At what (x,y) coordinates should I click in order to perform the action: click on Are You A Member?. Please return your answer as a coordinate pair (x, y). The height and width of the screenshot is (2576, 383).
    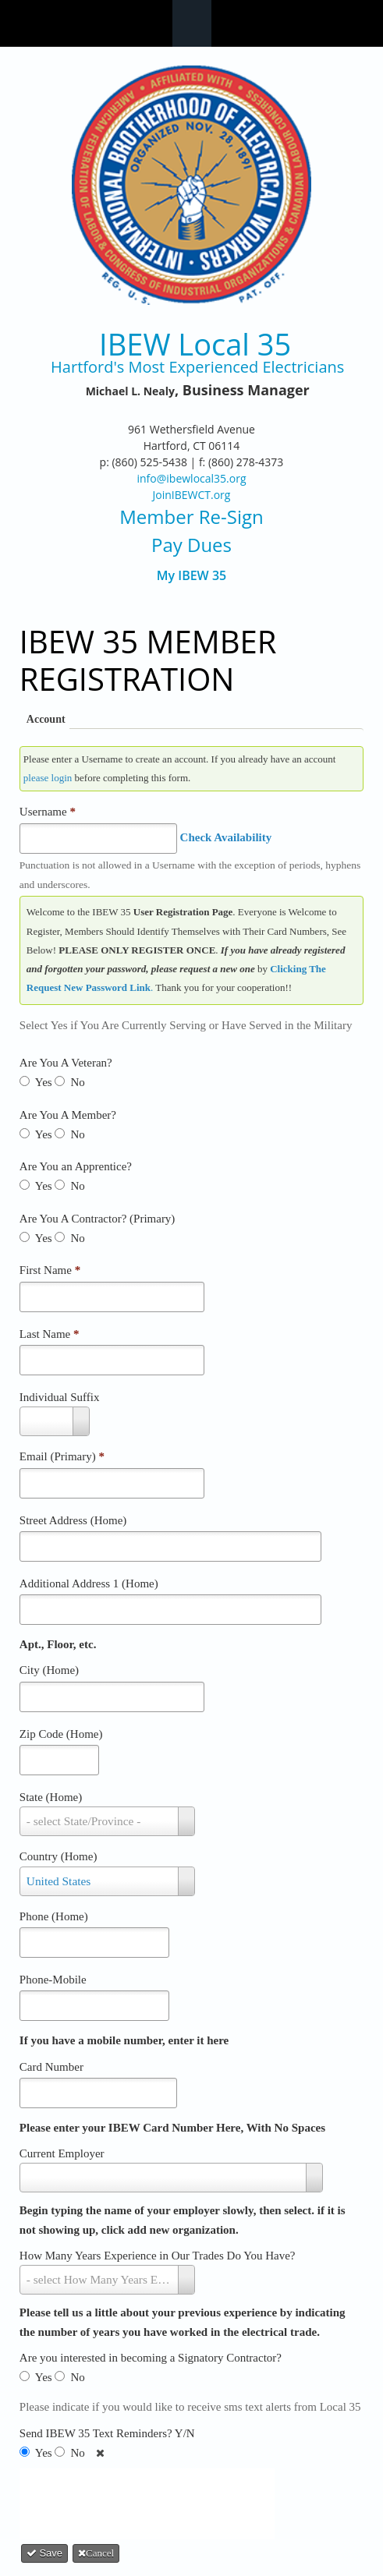
    Looking at the image, I should click on (68, 1115).